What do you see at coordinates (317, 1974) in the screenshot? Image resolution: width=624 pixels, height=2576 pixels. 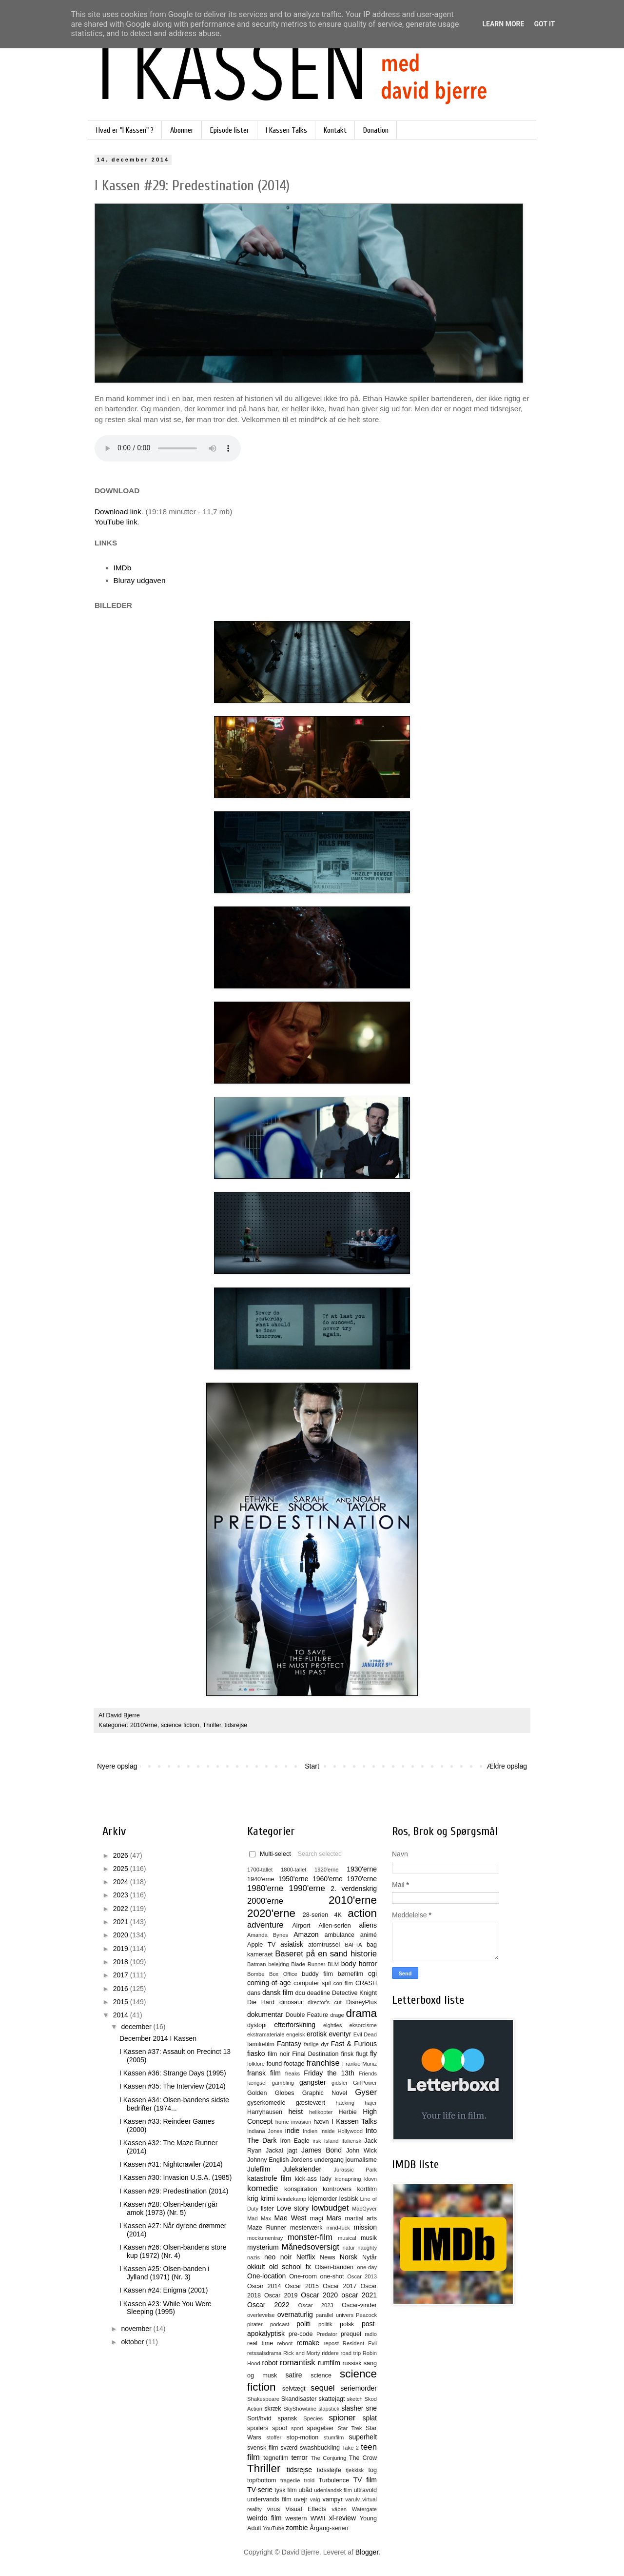 I see `buddy film` at bounding box center [317, 1974].